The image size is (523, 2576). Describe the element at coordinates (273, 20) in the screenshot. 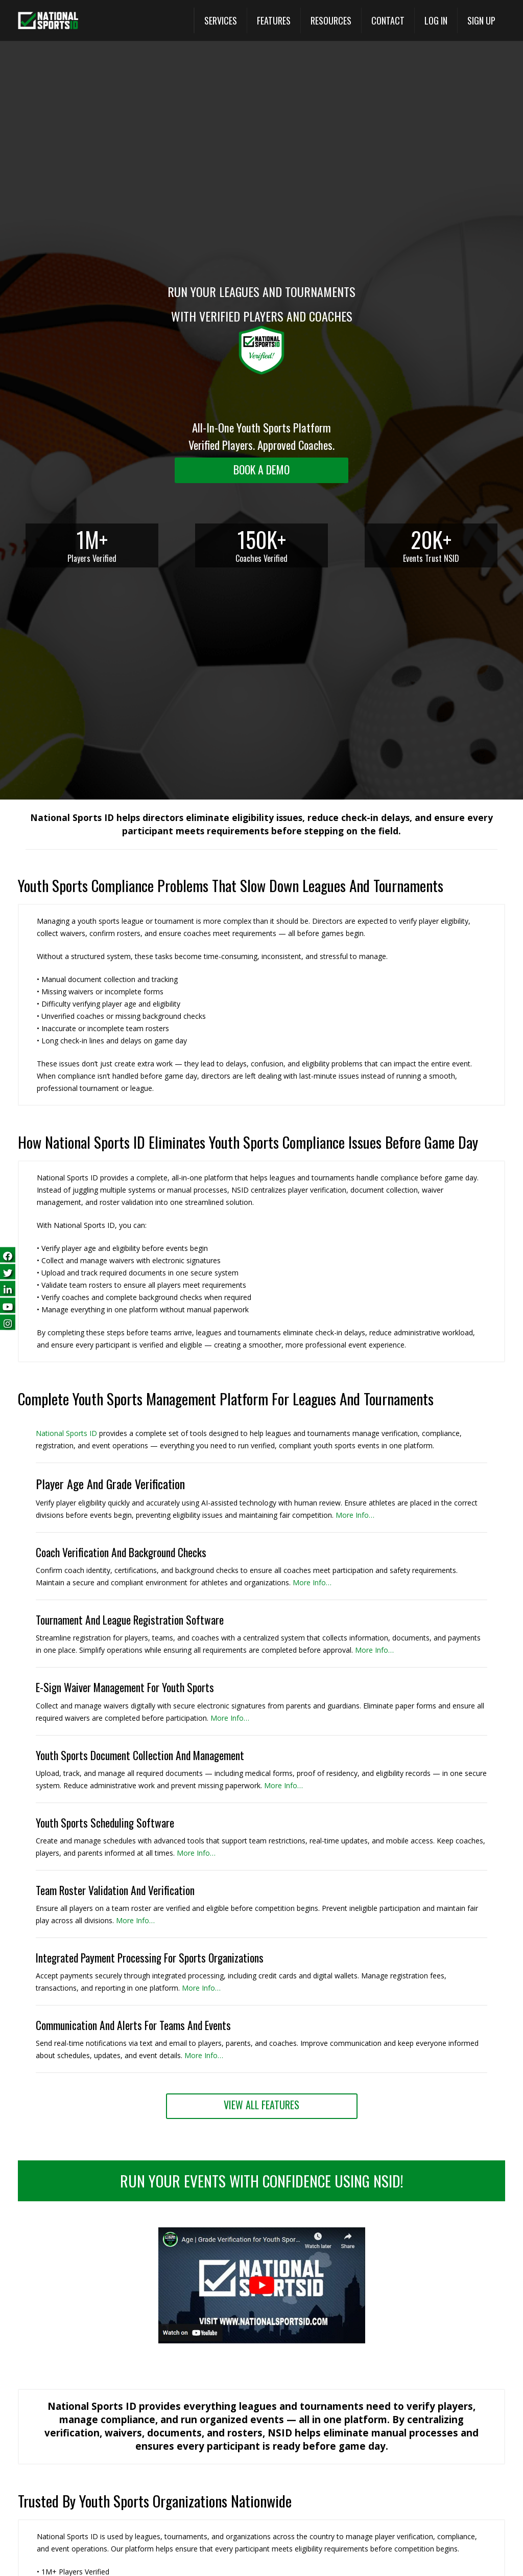

I see `[View All Features (opens in a new tab)]` at that location.